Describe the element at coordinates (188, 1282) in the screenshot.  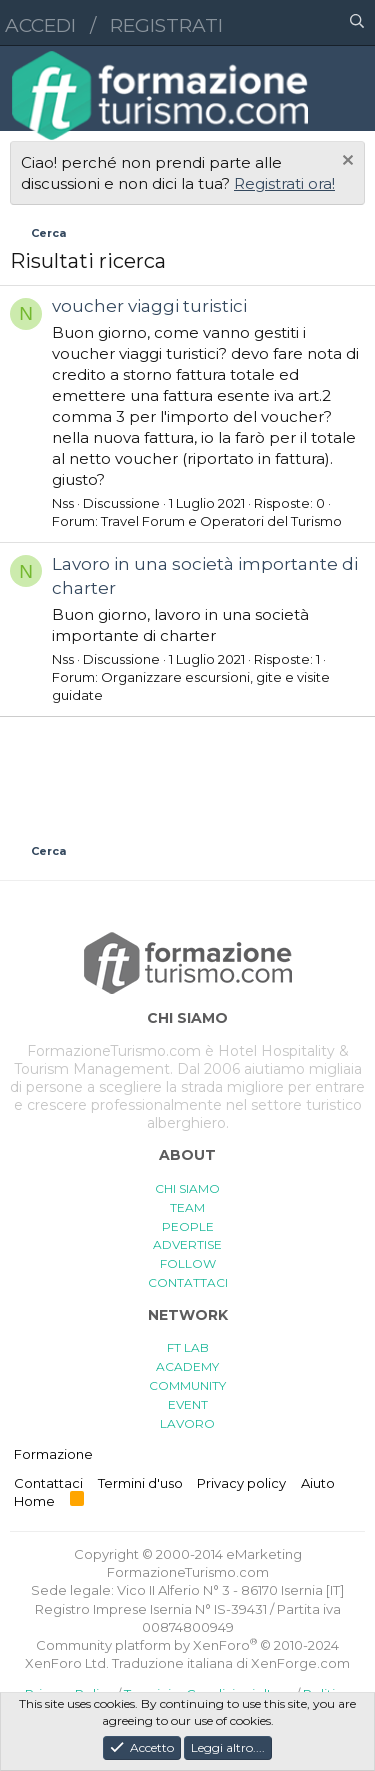
I see `CONTATTACI` at that location.